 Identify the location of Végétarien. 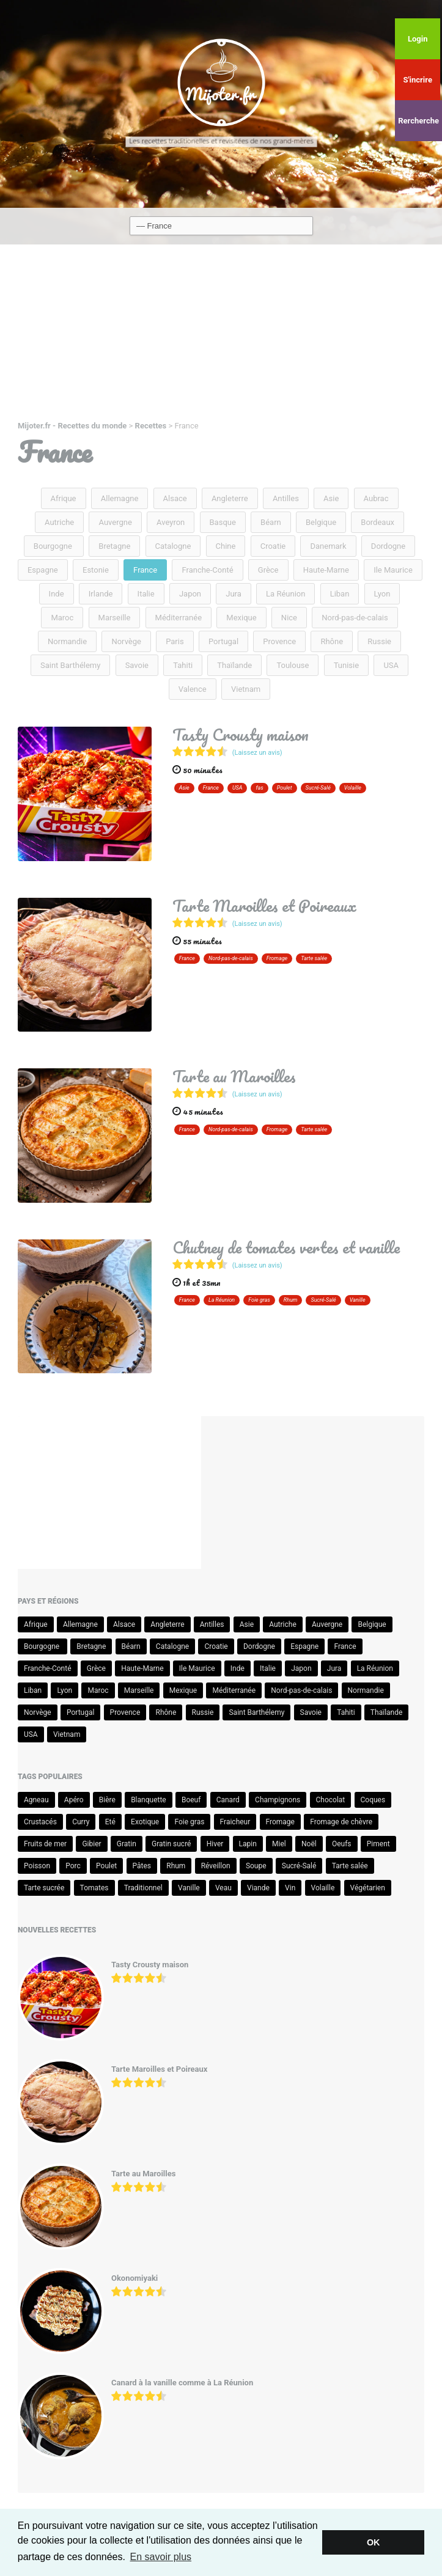
(367, 1888).